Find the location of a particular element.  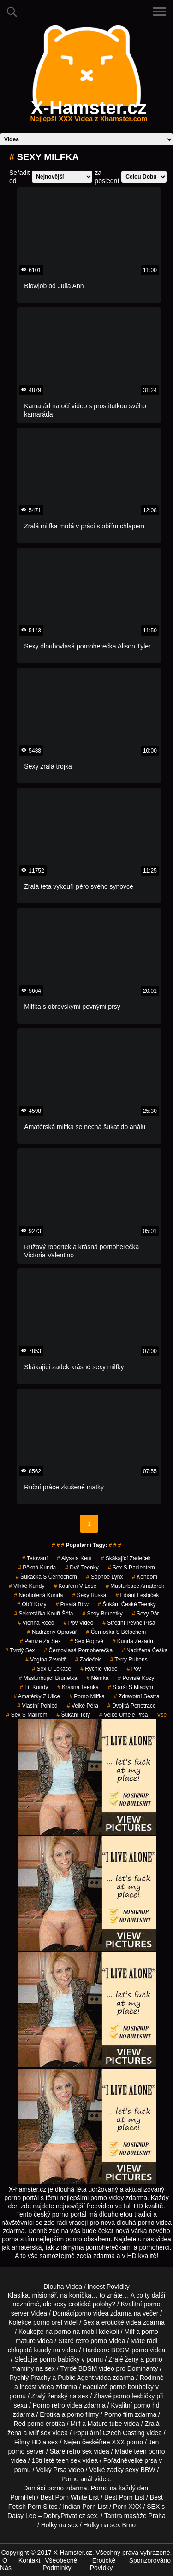

peníze za sex is located at coordinates (40, 1641).